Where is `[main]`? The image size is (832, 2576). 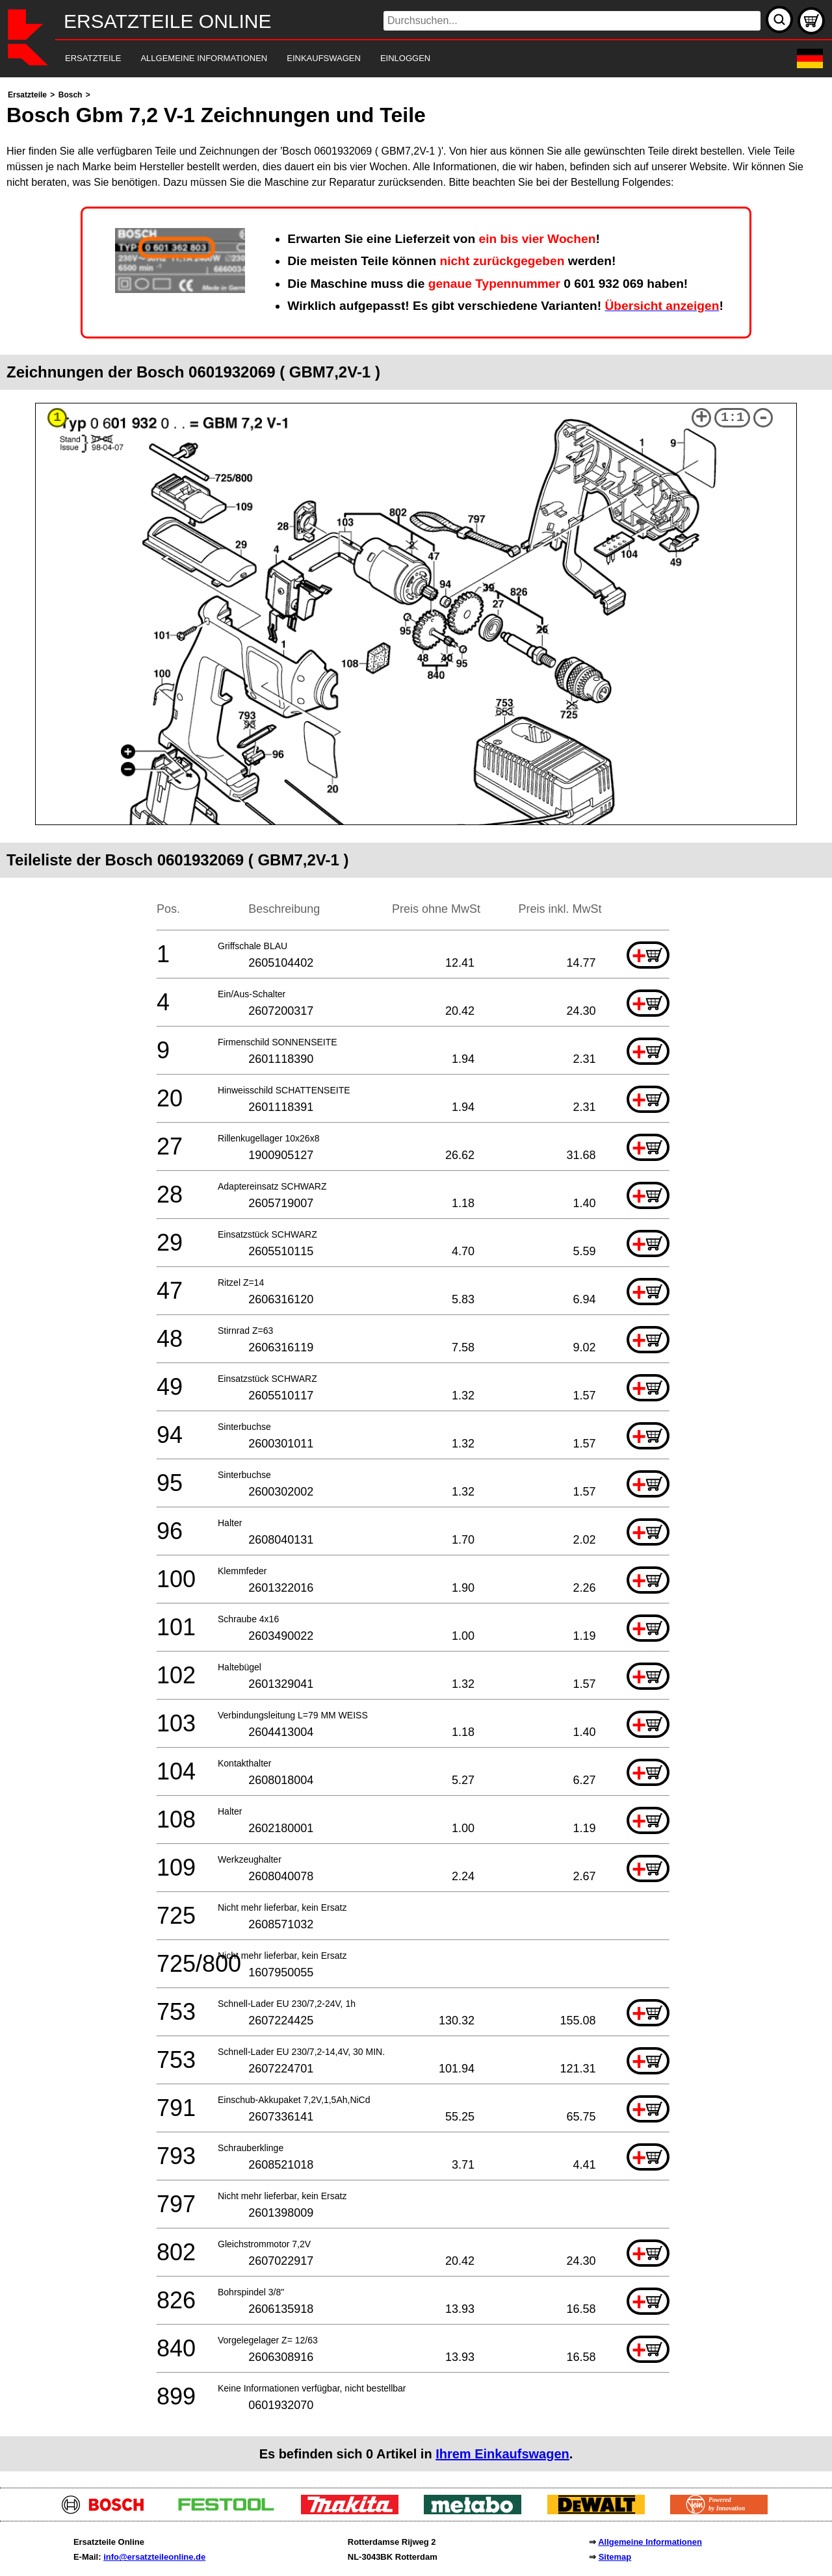
[main] is located at coordinates (416, 1279).